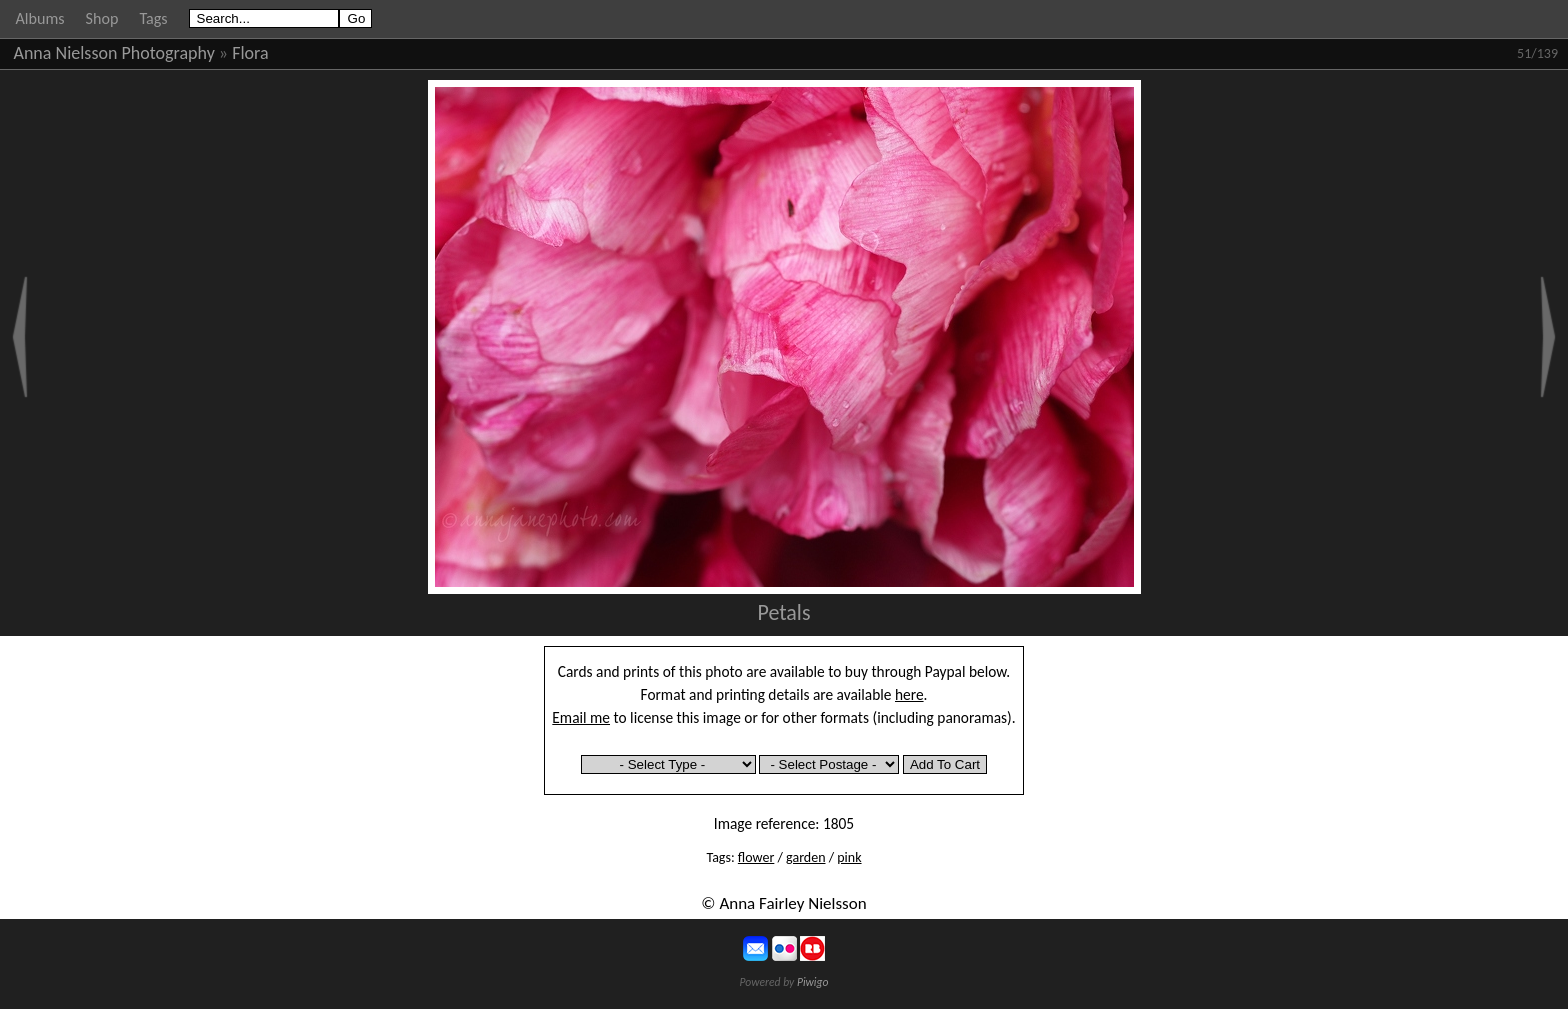  Describe the element at coordinates (909, 694) in the screenshot. I see `here` at that location.